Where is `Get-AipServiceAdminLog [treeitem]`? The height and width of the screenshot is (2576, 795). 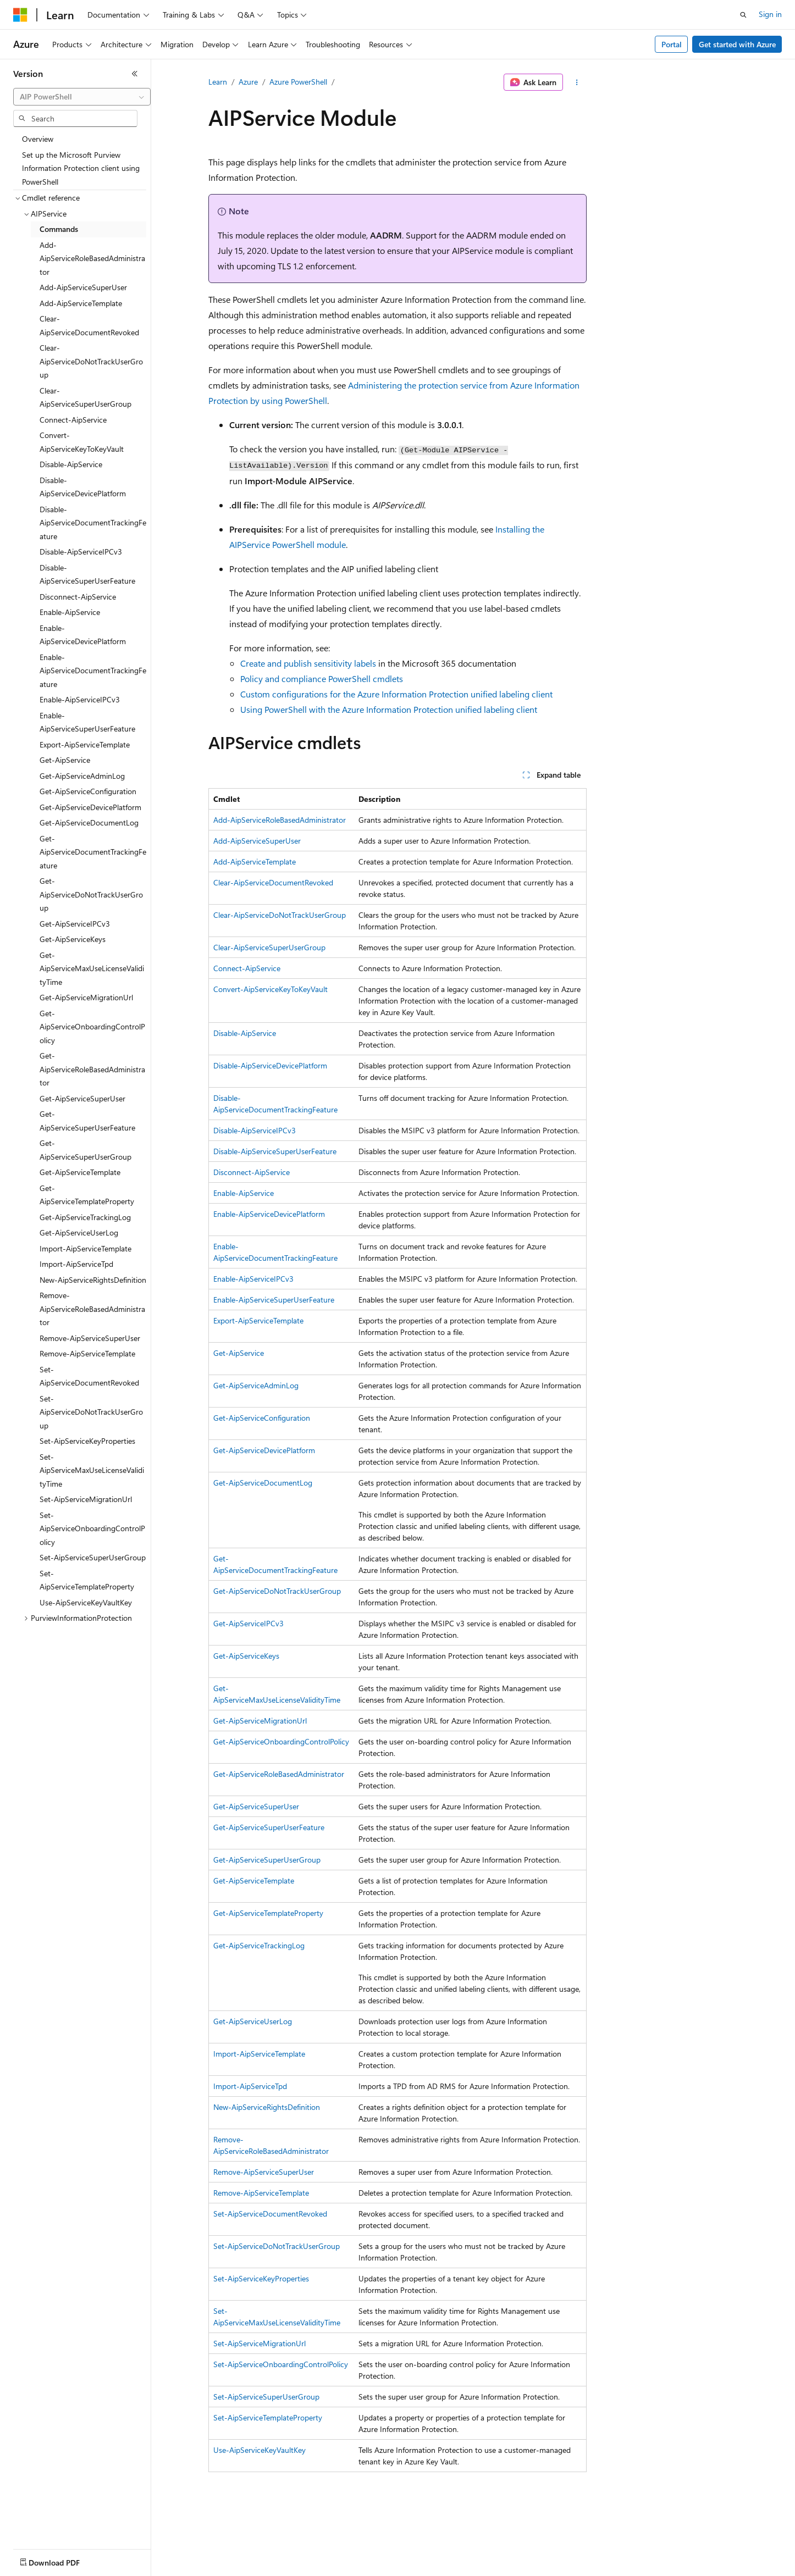
Get-AipServiceAdminLog [treeitem] is located at coordinates (82, 776).